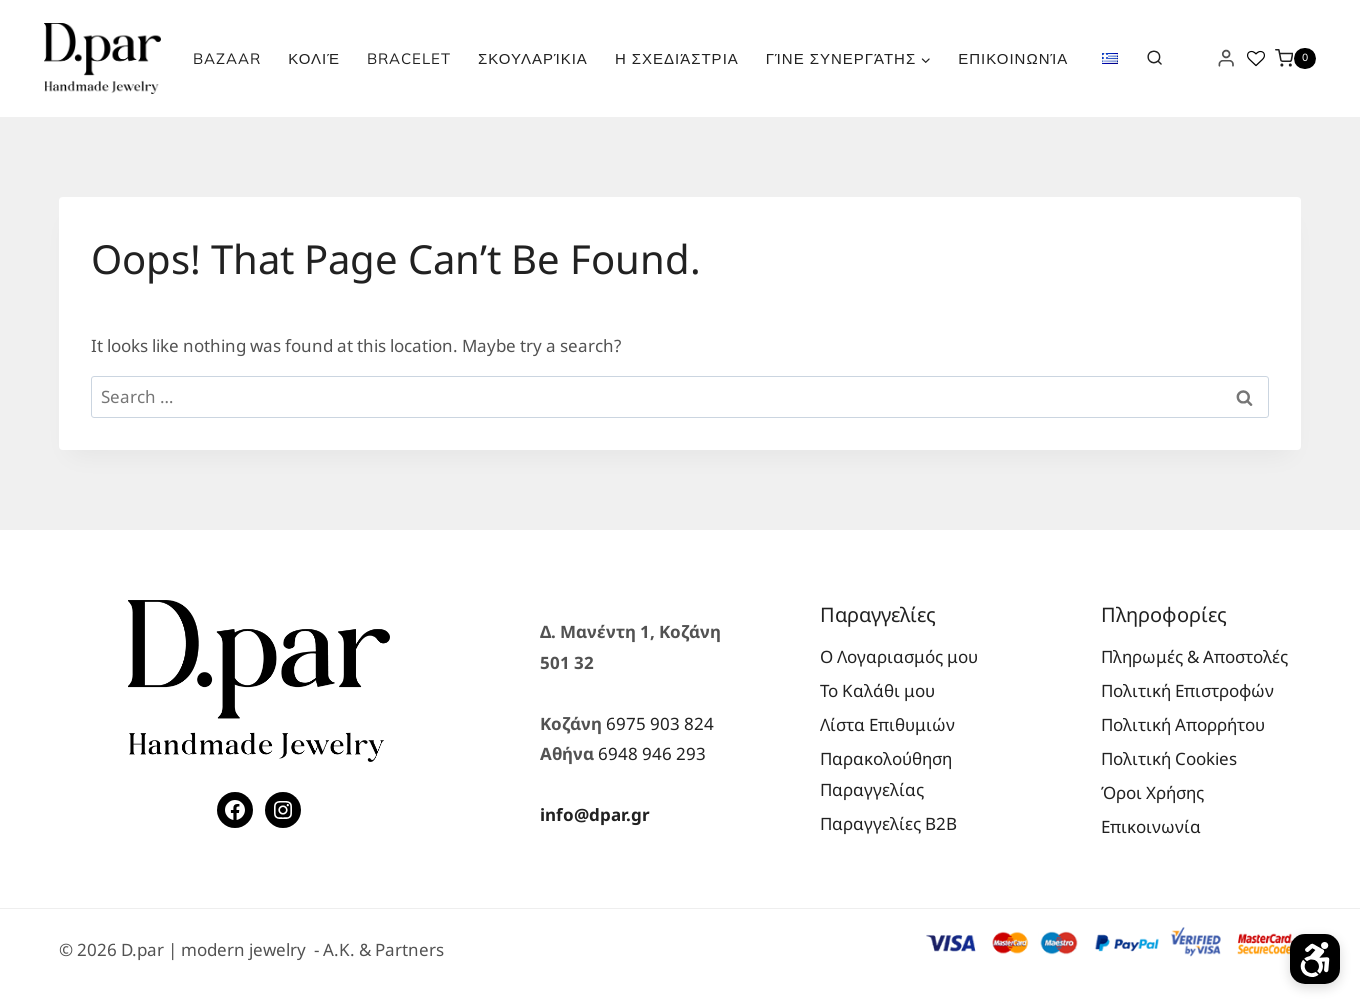 This screenshot has width=1360, height=1004. What do you see at coordinates (1013, 58) in the screenshot?
I see `Επικοινωνία` at bounding box center [1013, 58].